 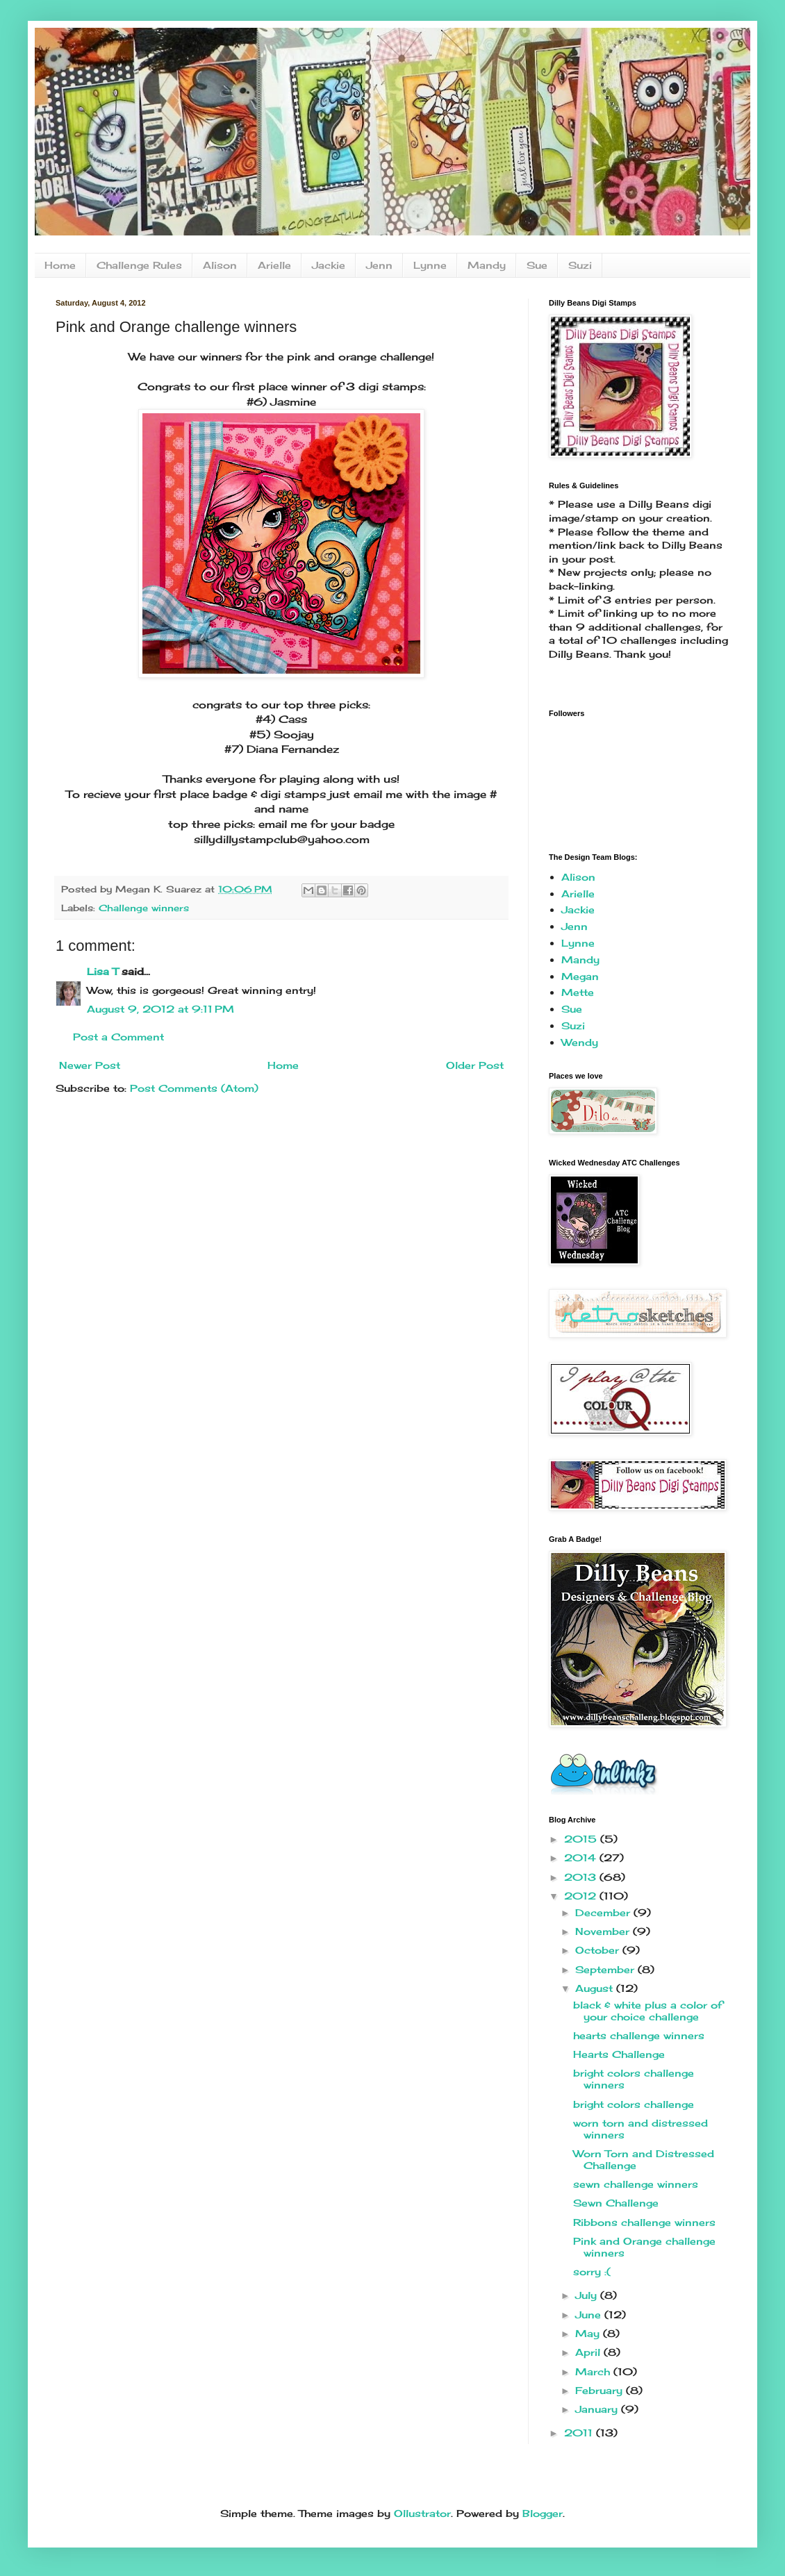 What do you see at coordinates (582, 1877) in the screenshot?
I see `2013` at bounding box center [582, 1877].